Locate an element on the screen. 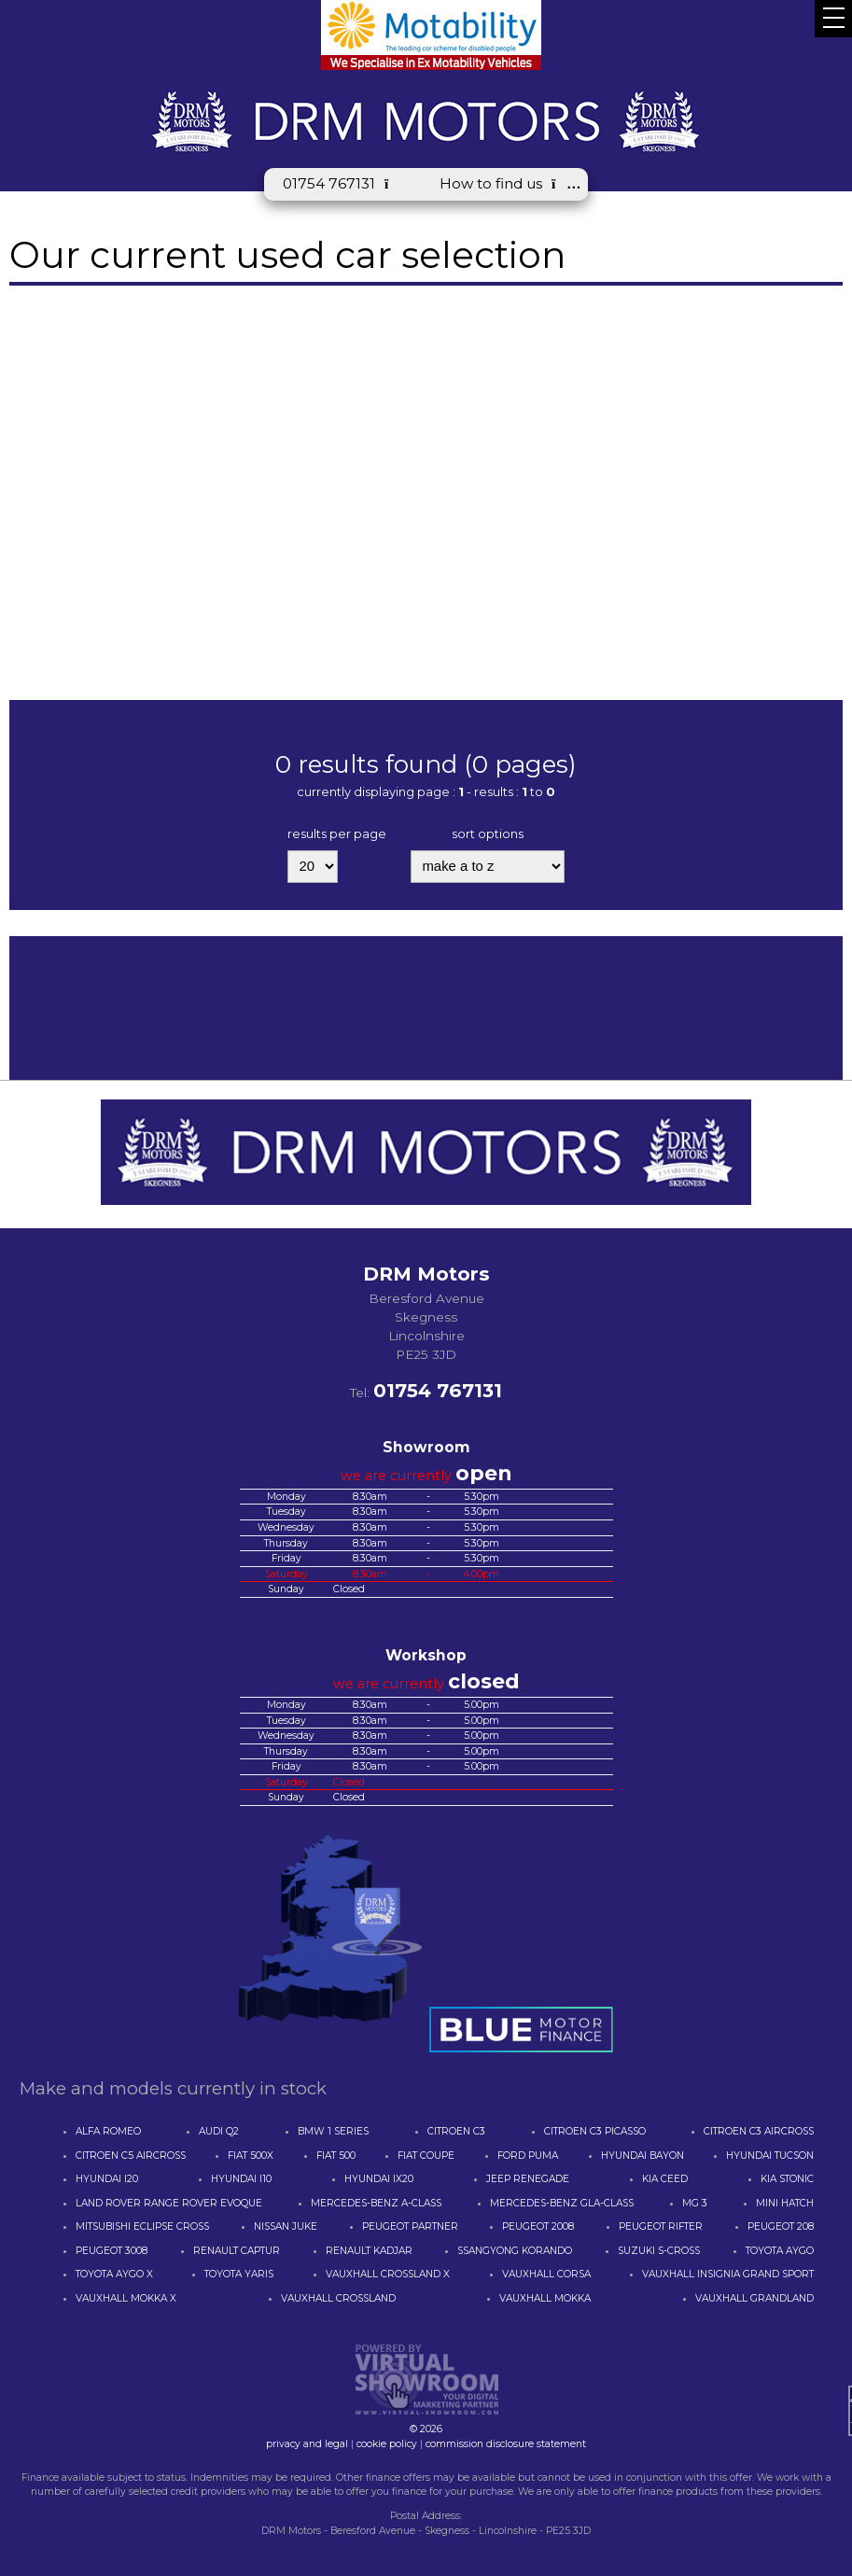 The image size is (852, 2576). LAND ROVER RANGE ROVER EVOQUE is located at coordinates (169, 2203).